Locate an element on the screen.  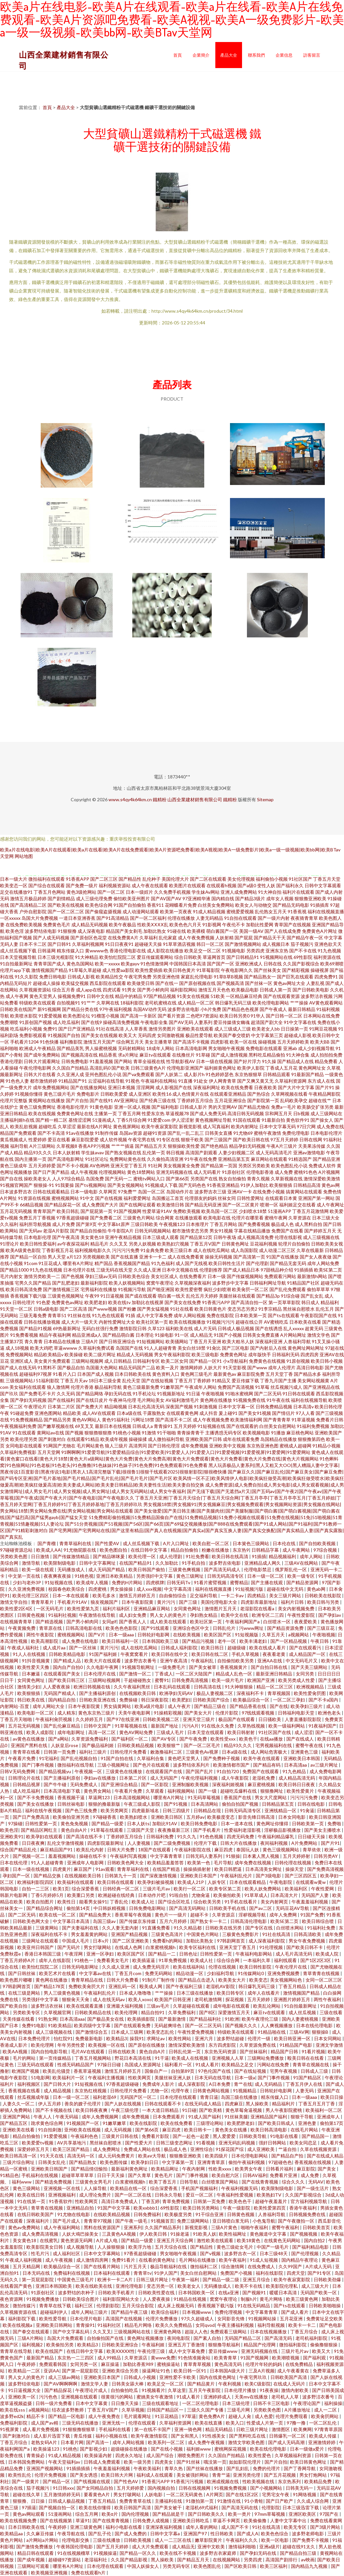
欧美肥胖老妇 is located at coordinates (241, 2123).